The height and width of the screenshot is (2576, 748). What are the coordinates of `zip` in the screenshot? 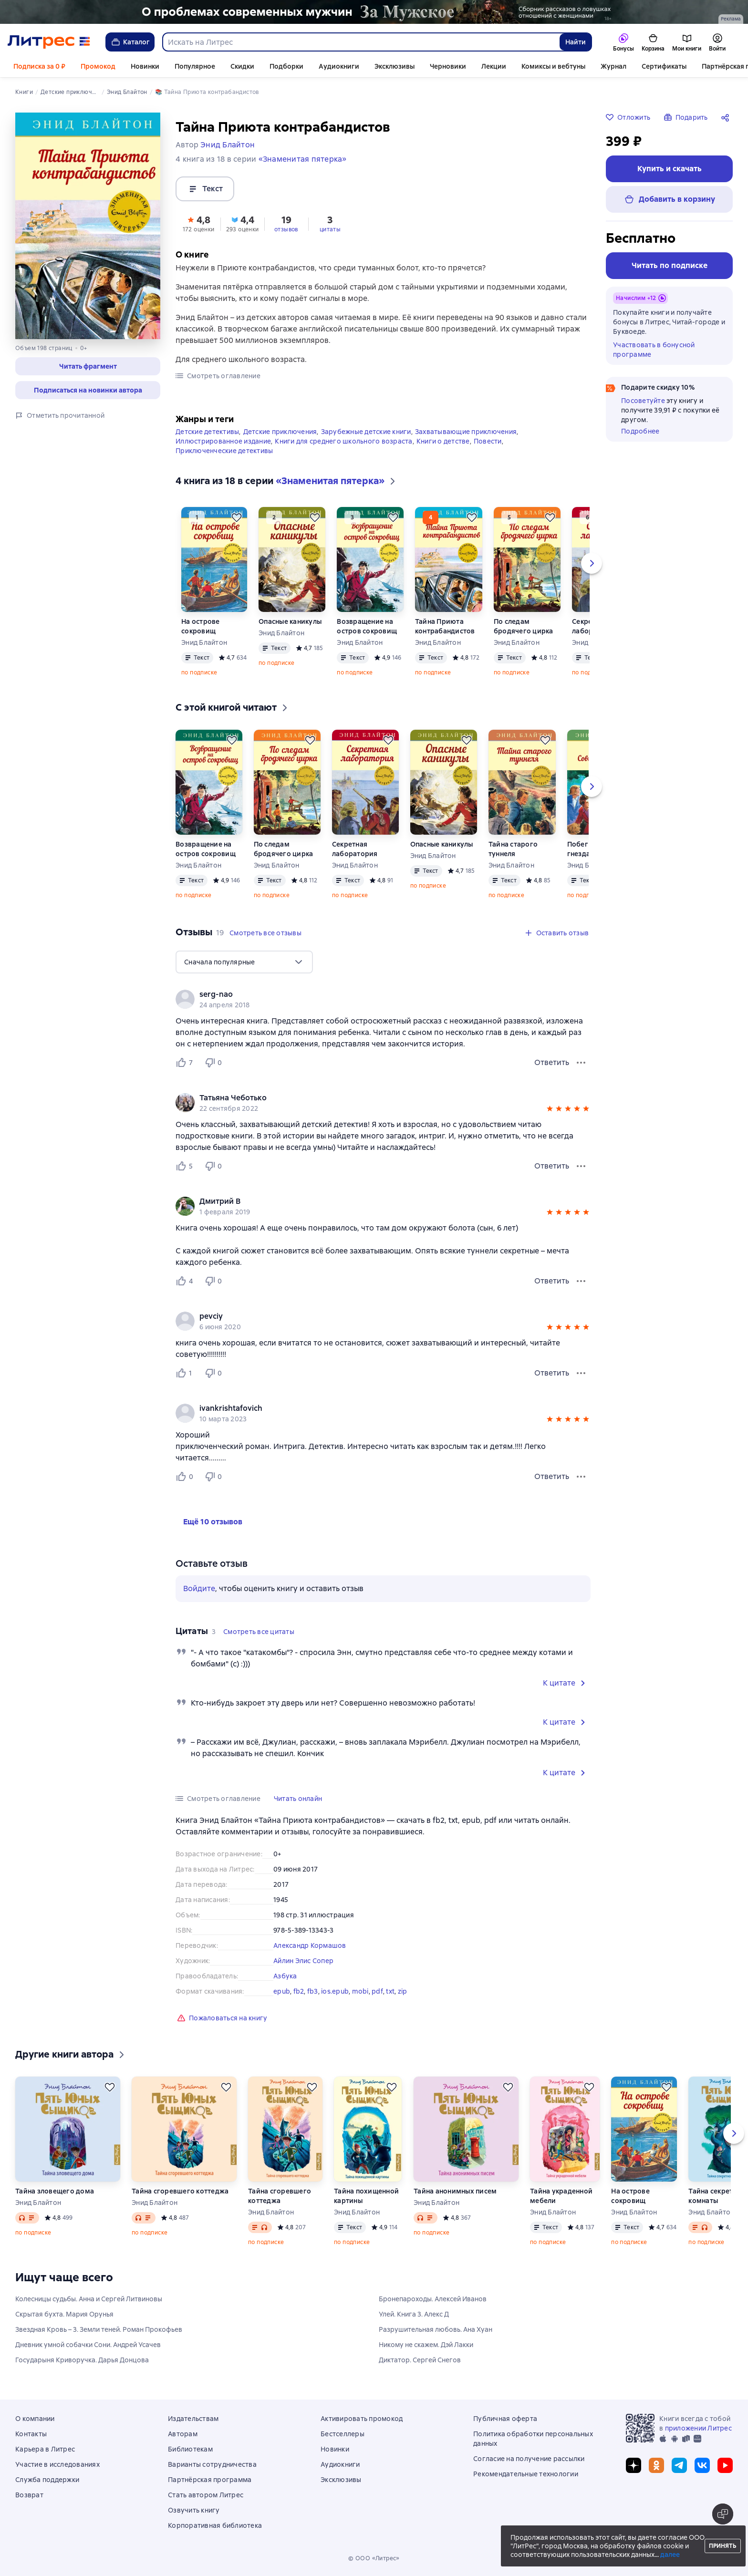 It's located at (402, 1991).